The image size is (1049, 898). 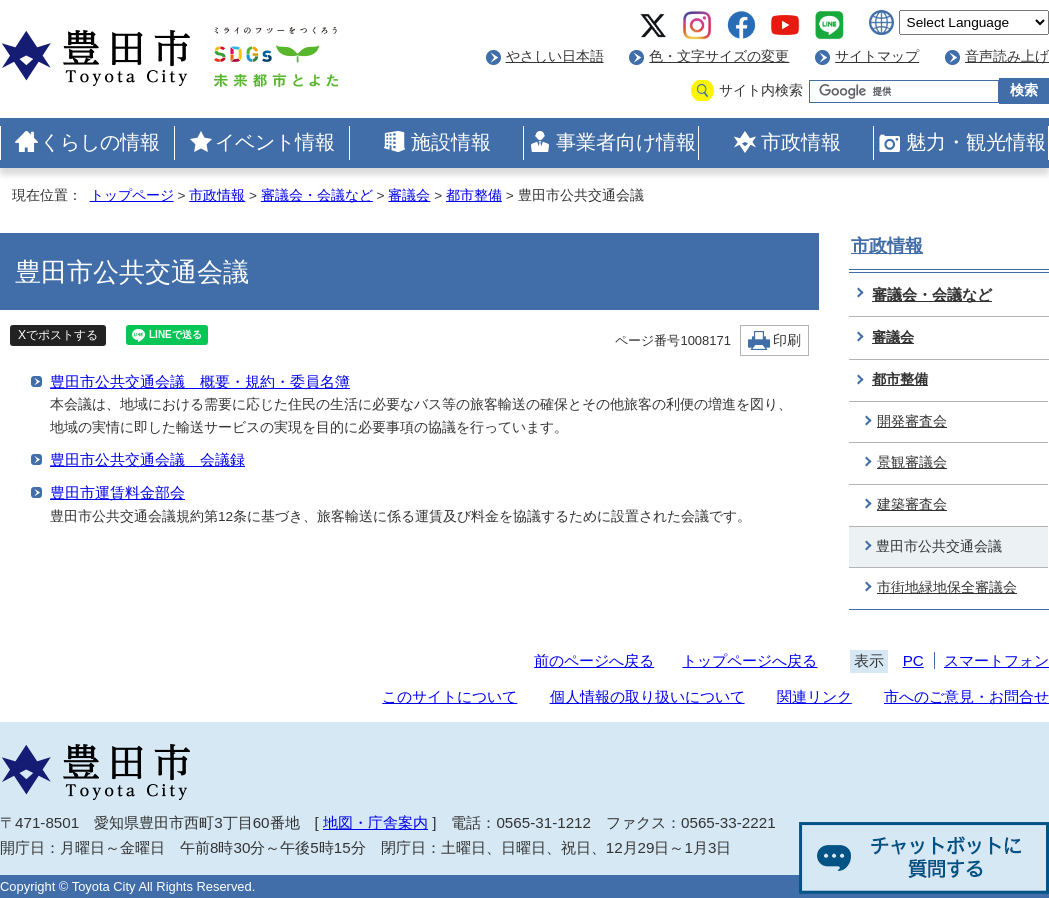 I want to click on やさしい日本語, so click(x=555, y=56).